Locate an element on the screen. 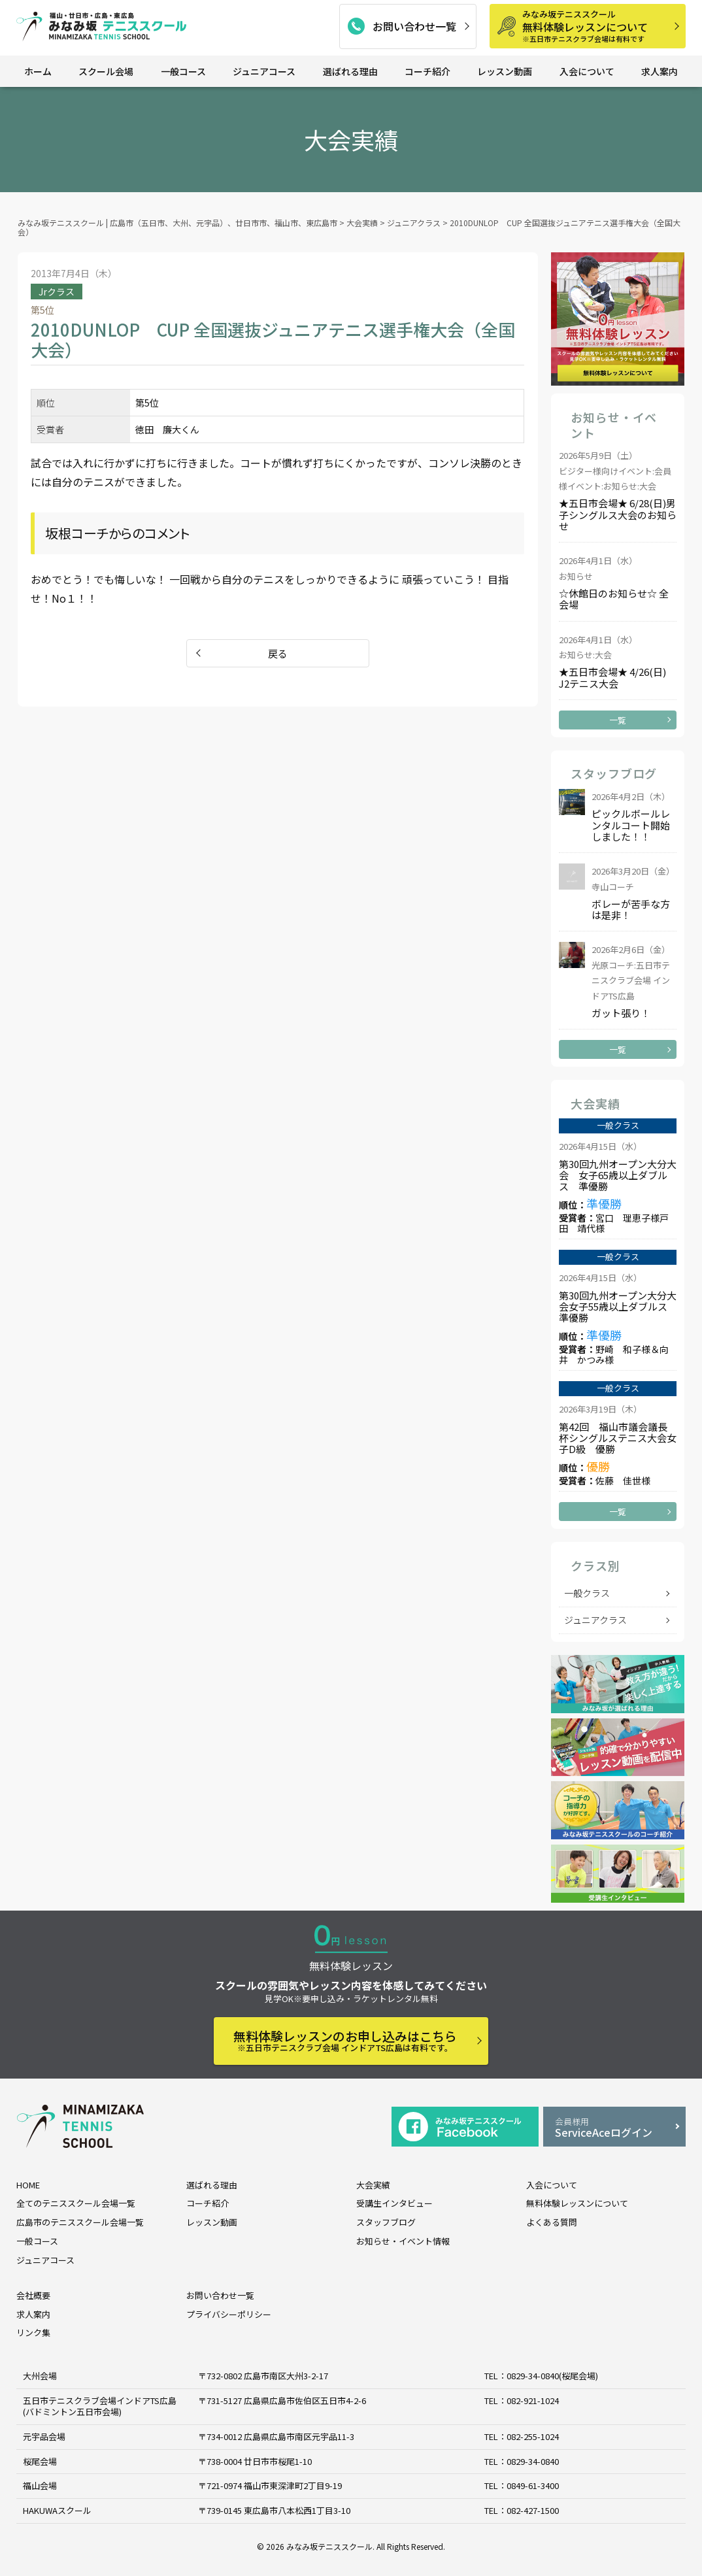 The width and height of the screenshot is (702, 2576). HAKUWAスクール is located at coordinates (57, 2510).